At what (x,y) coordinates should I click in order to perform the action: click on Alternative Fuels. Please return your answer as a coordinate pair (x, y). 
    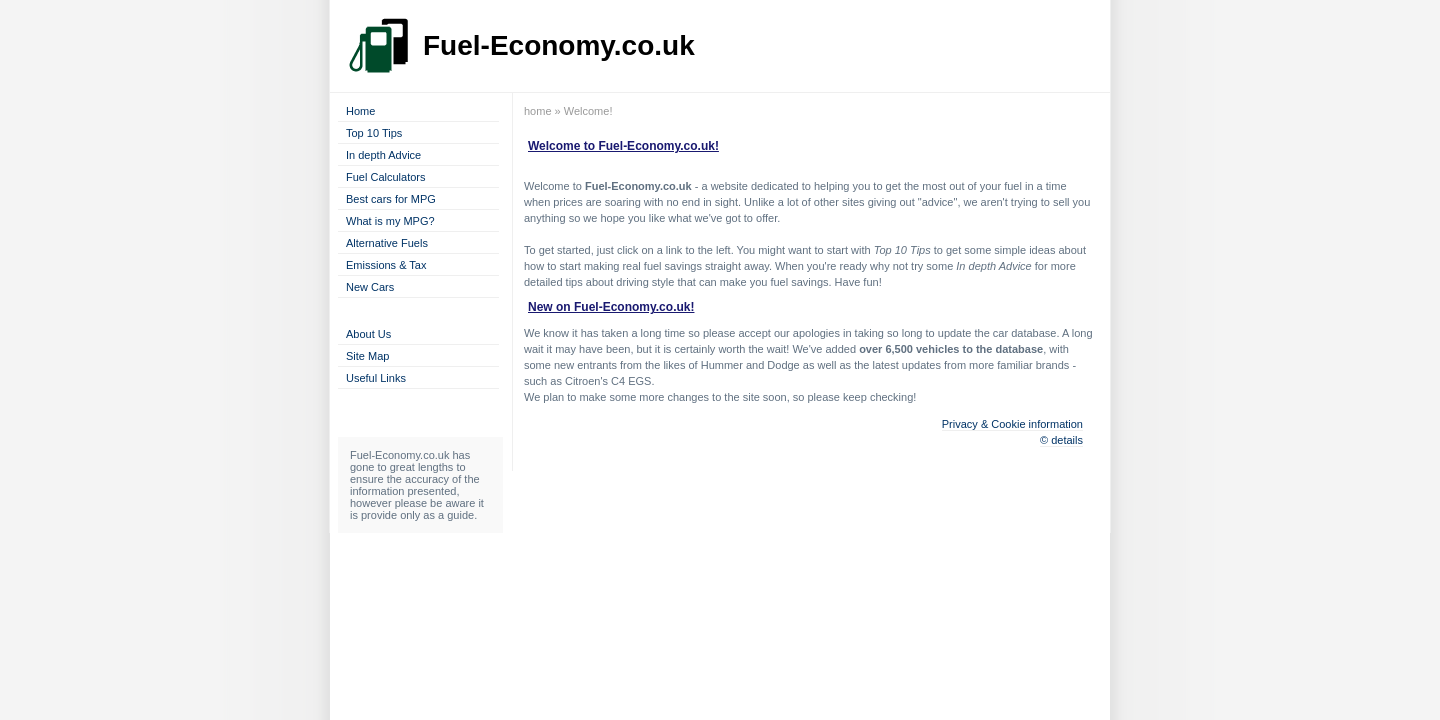
    Looking at the image, I should click on (387, 243).